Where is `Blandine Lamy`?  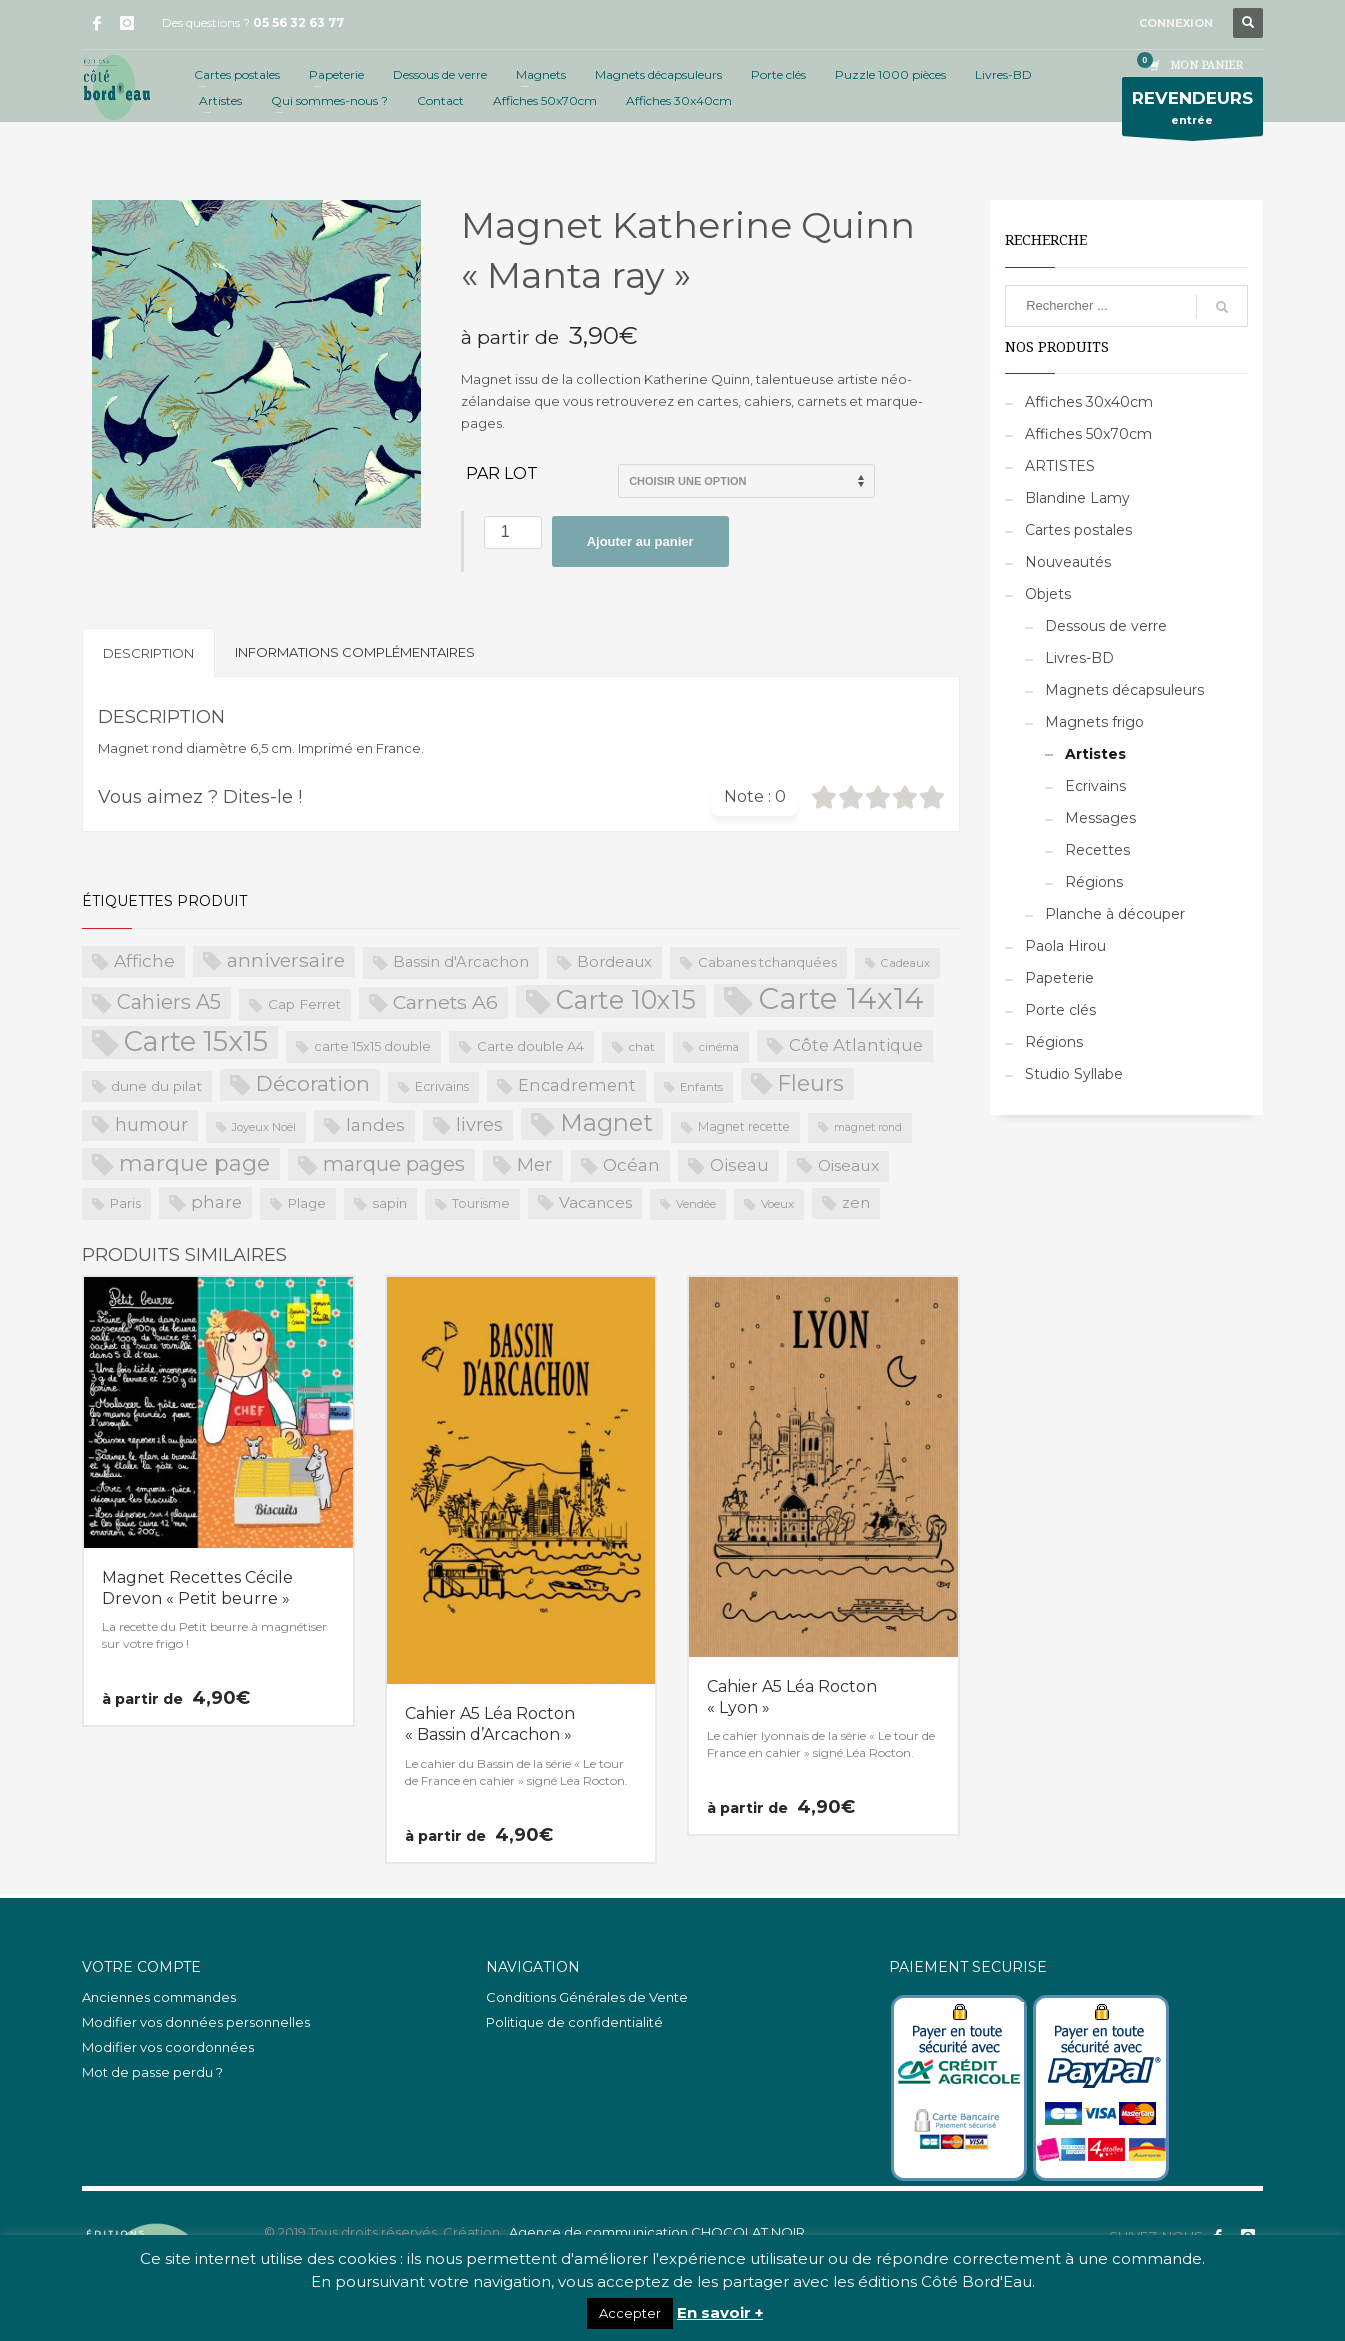
Blandine Lamy is located at coordinates (1077, 498).